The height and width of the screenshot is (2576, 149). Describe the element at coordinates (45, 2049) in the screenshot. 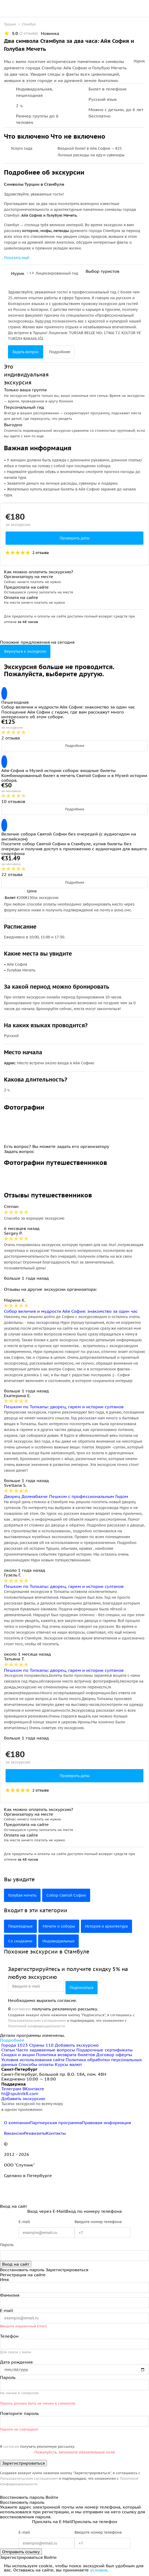

I see `Часто задаваемые вопросы` at that location.